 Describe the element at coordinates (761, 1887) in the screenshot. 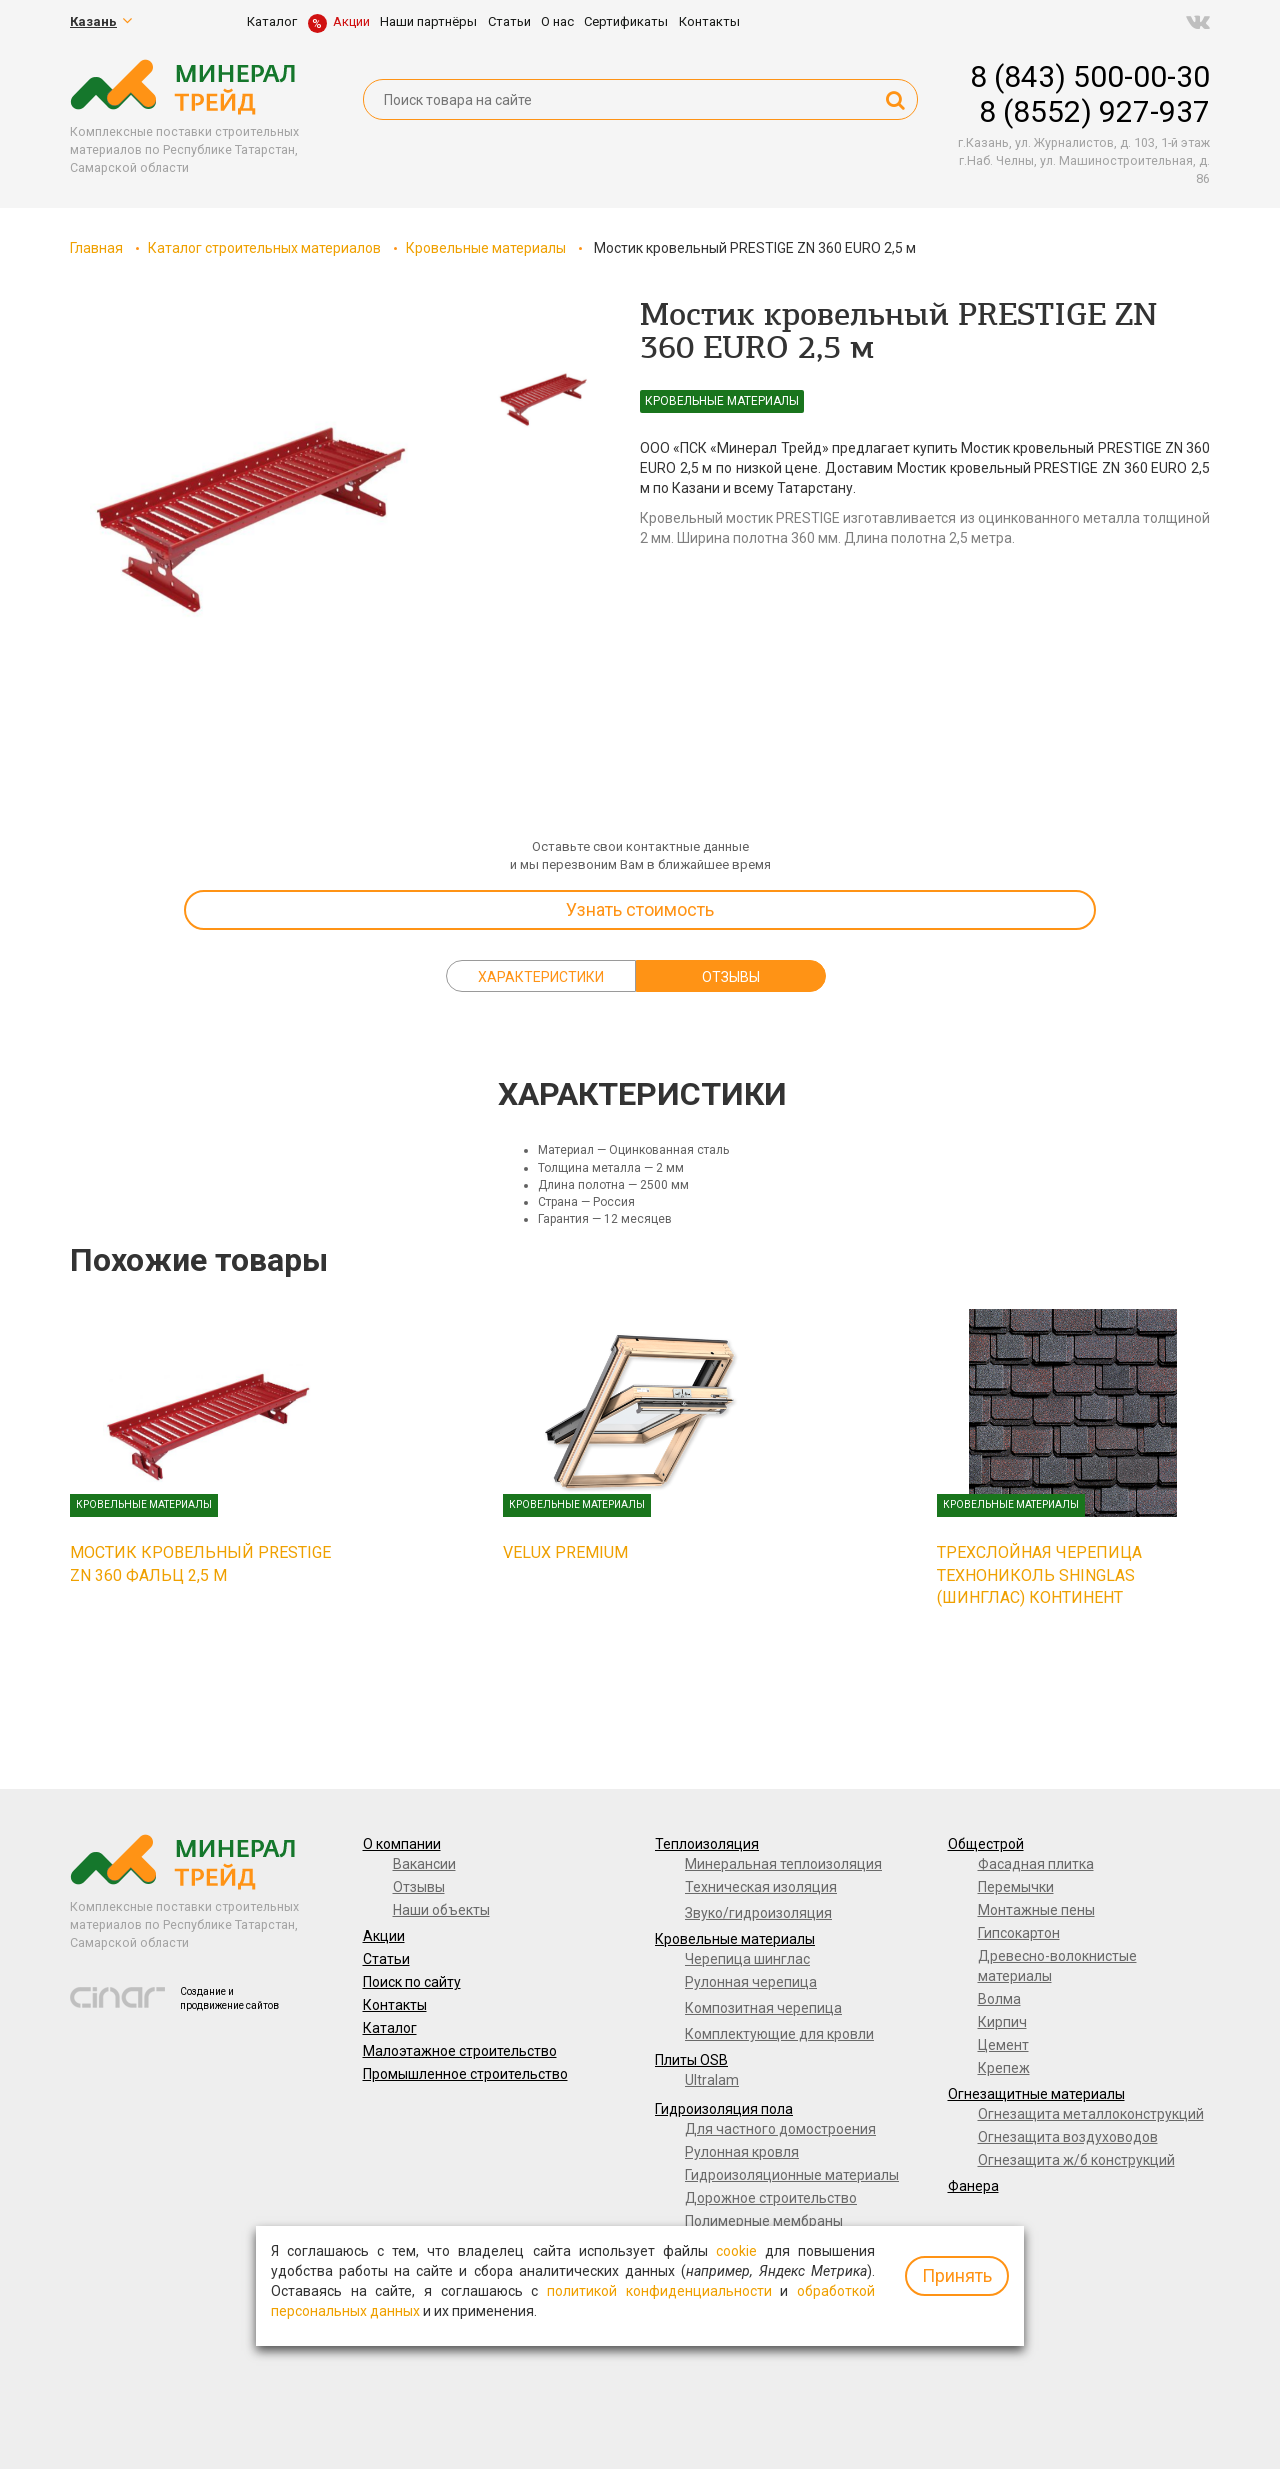

I see `Техническая изоляция` at that location.